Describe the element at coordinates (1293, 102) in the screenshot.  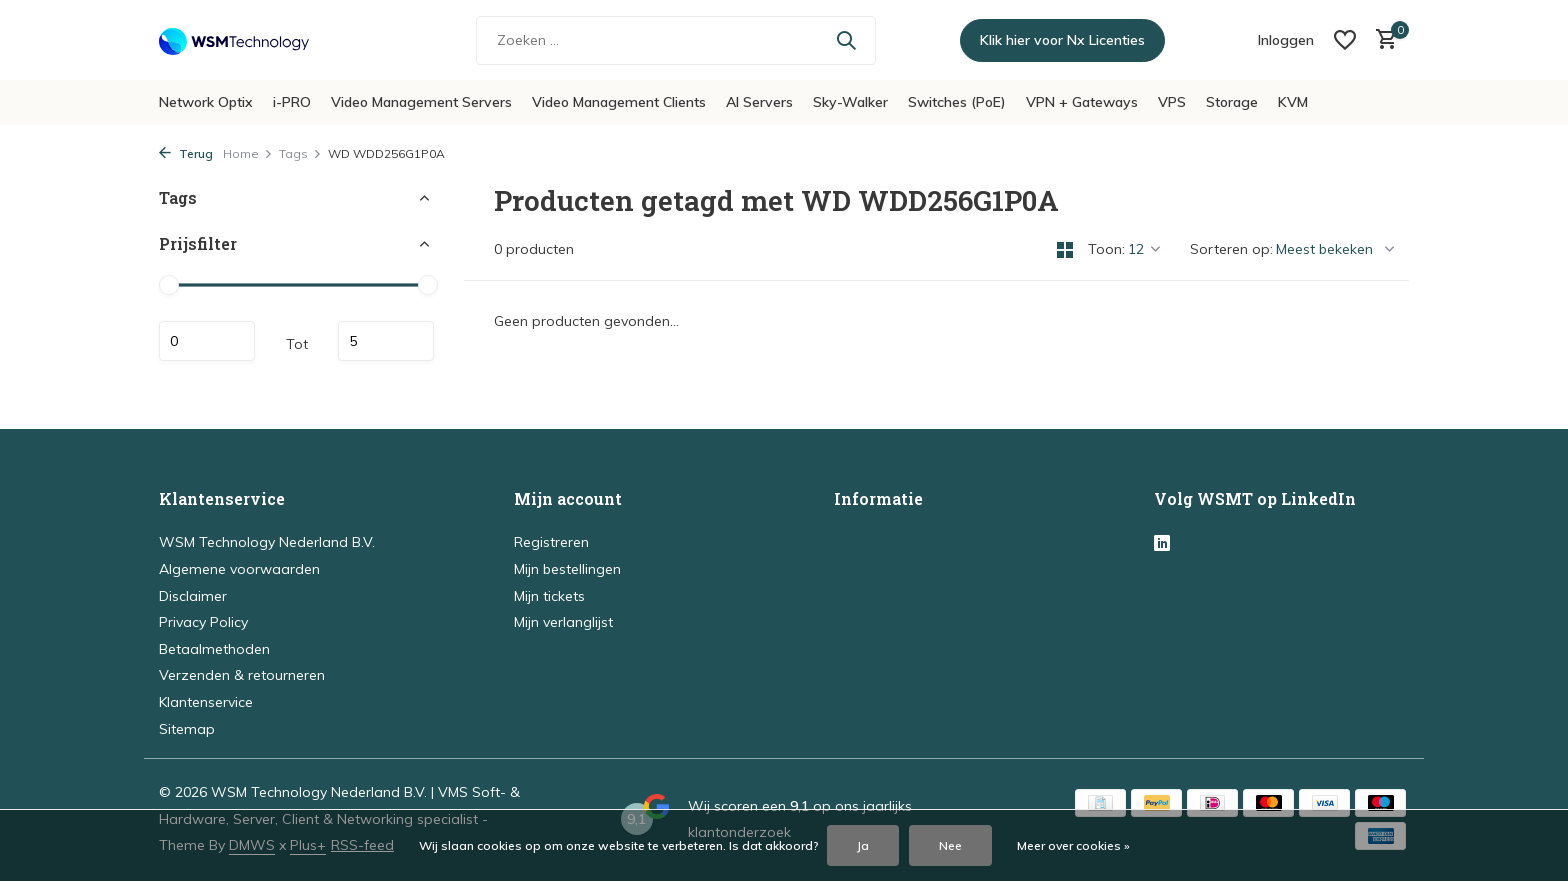
I see `KVM` at that location.